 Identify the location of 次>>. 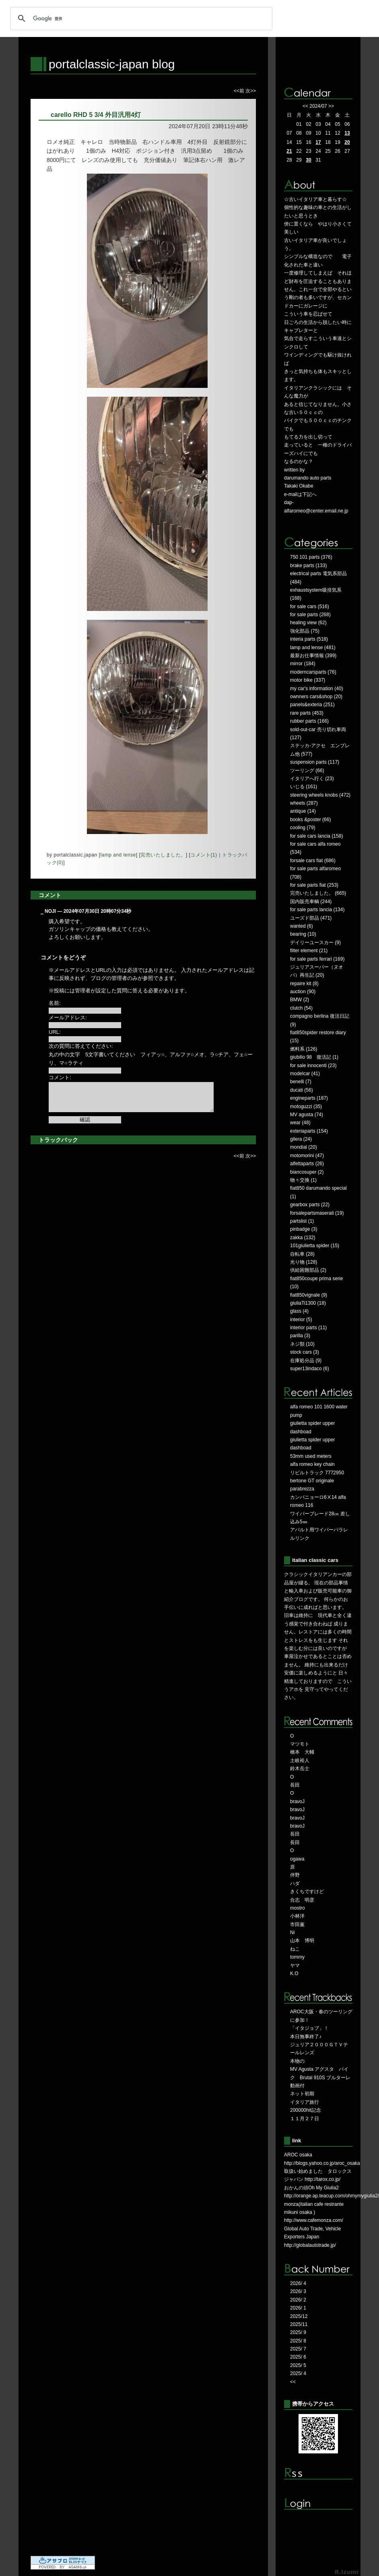
(250, 91).